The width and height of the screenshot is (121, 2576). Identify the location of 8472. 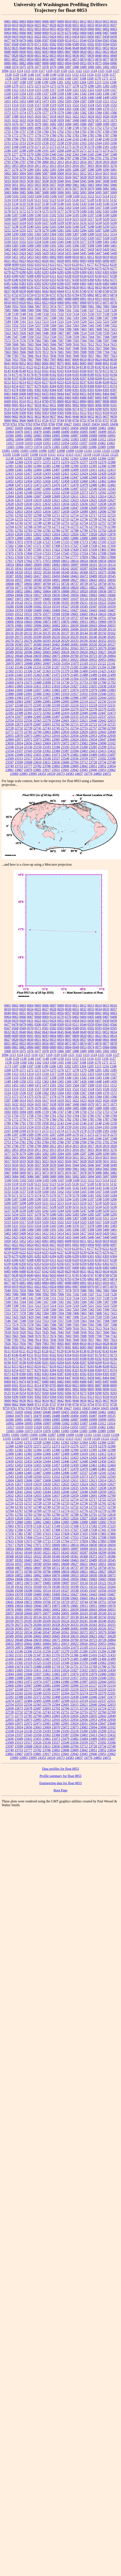
(15, 397).